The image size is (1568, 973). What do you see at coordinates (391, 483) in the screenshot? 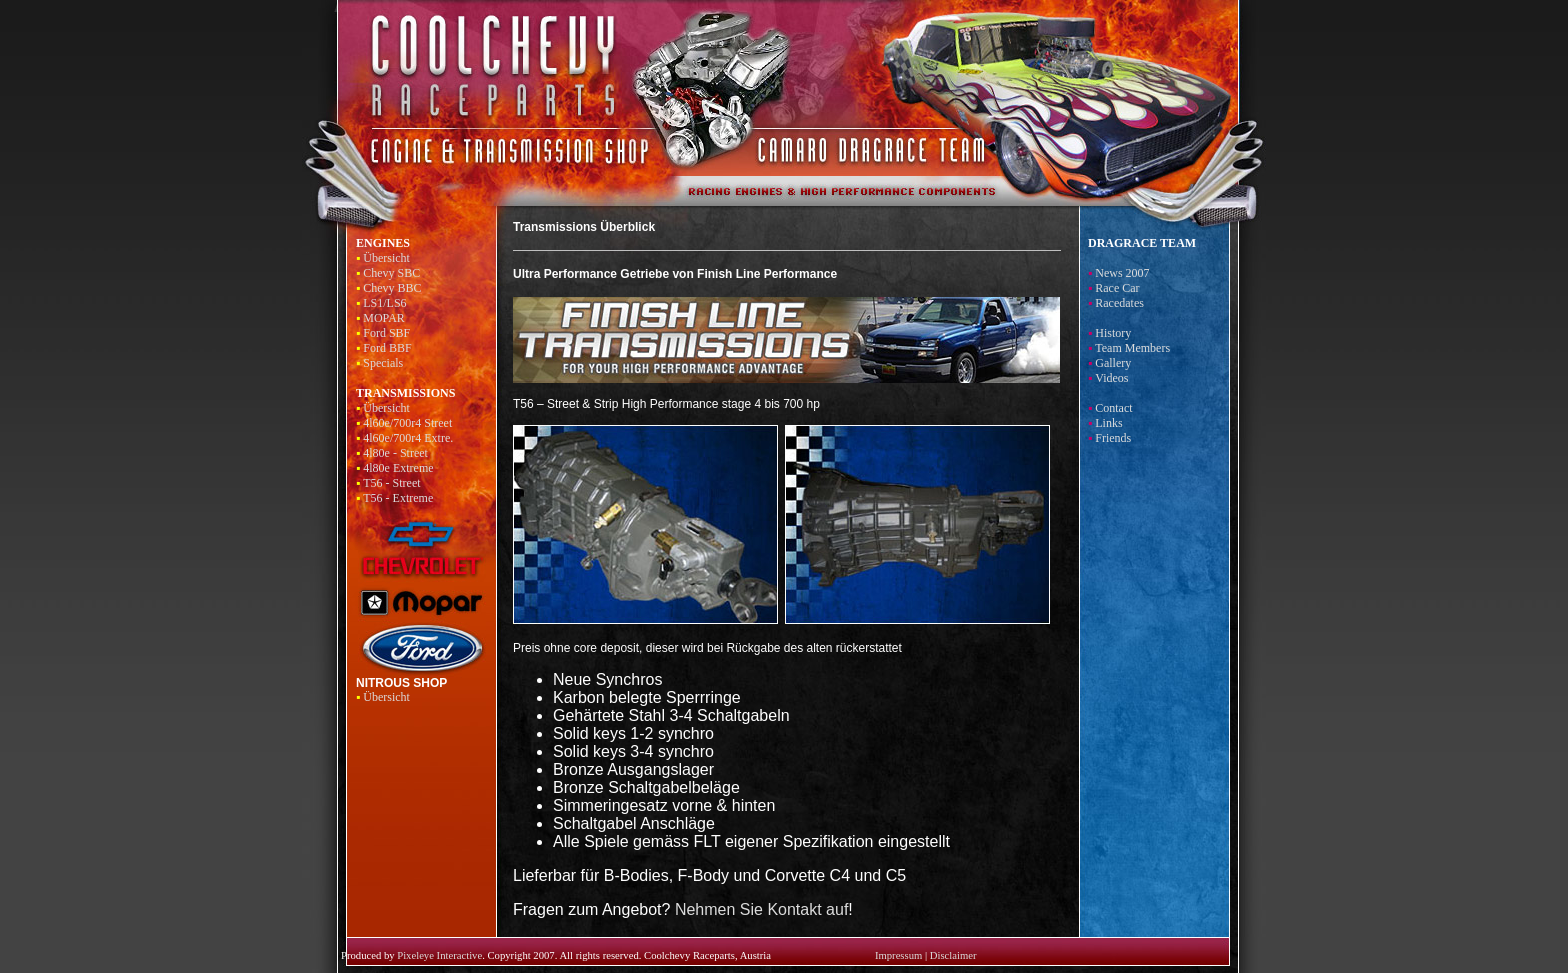
I see `T56 - Street` at bounding box center [391, 483].